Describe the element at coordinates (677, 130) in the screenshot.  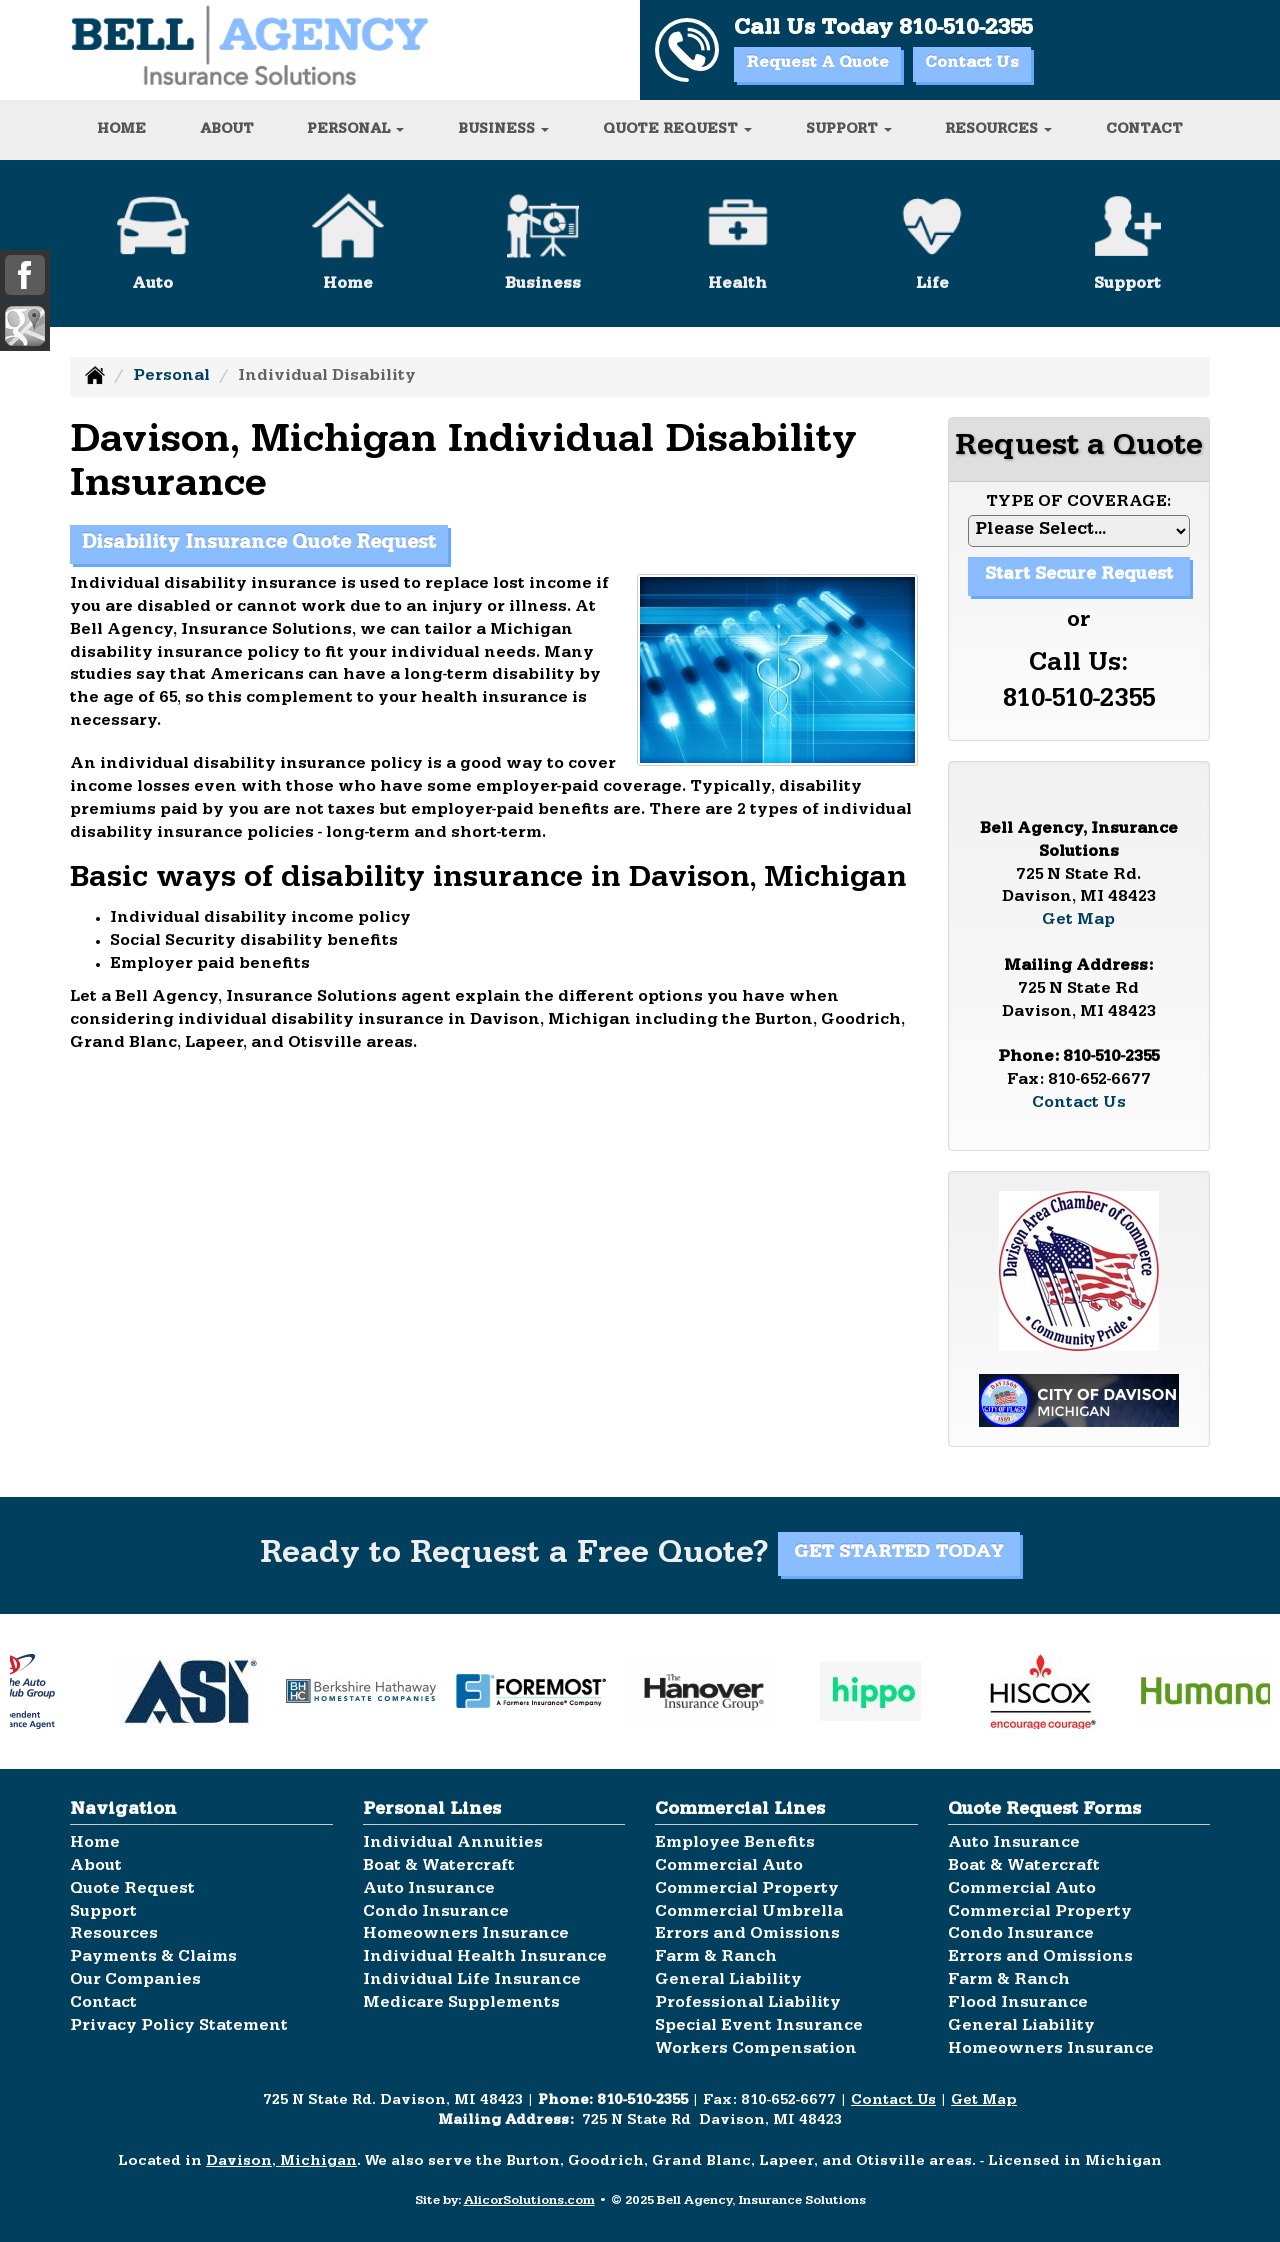
I see `Quote Request [button]` at that location.